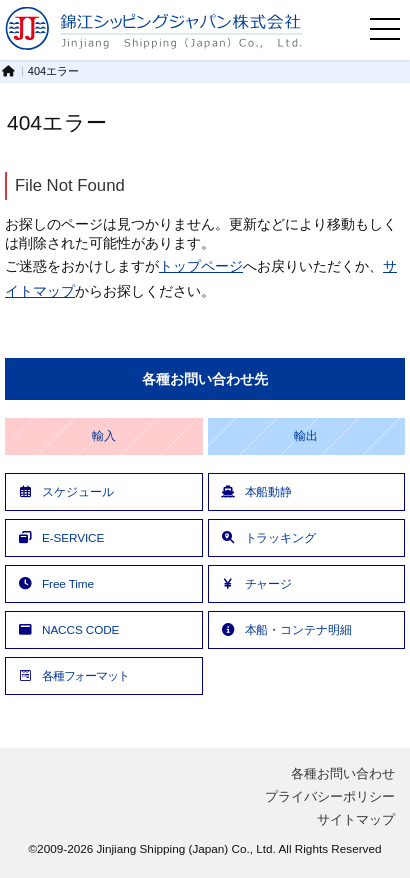 The width and height of the screenshot is (410, 878). I want to click on 輸入, so click(104, 436).